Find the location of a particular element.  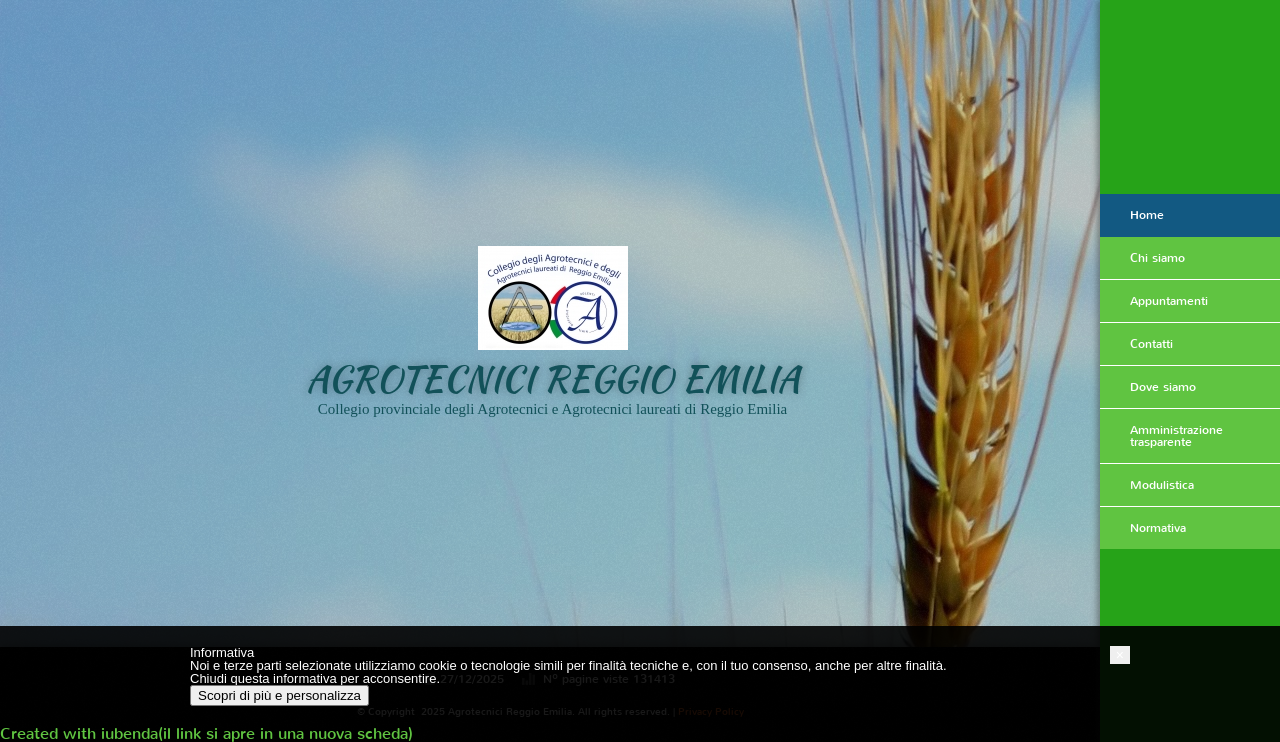

Home is located at coordinates (1147, 215).